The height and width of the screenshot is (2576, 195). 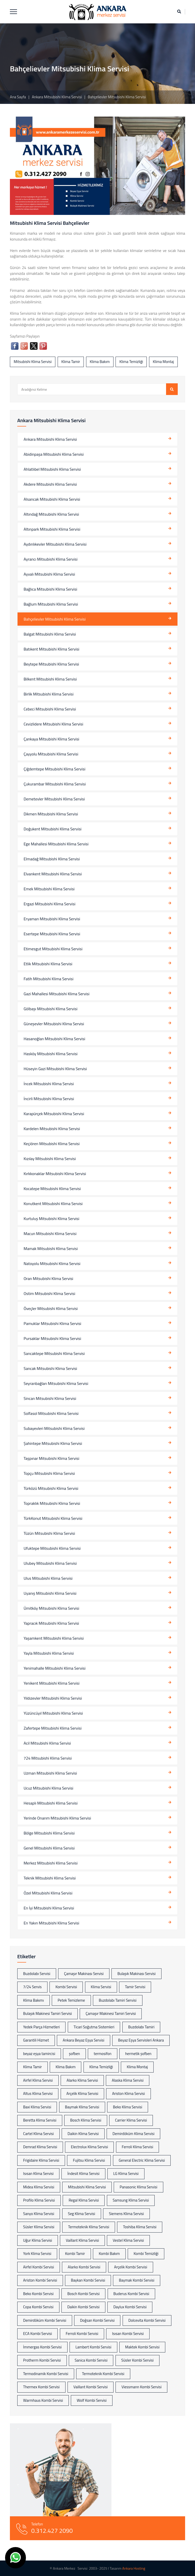 What do you see at coordinates (118, 2000) in the screenshot?
I see `Buzdolabı Tamiri Servisi` at bounding box center [118, 2000].